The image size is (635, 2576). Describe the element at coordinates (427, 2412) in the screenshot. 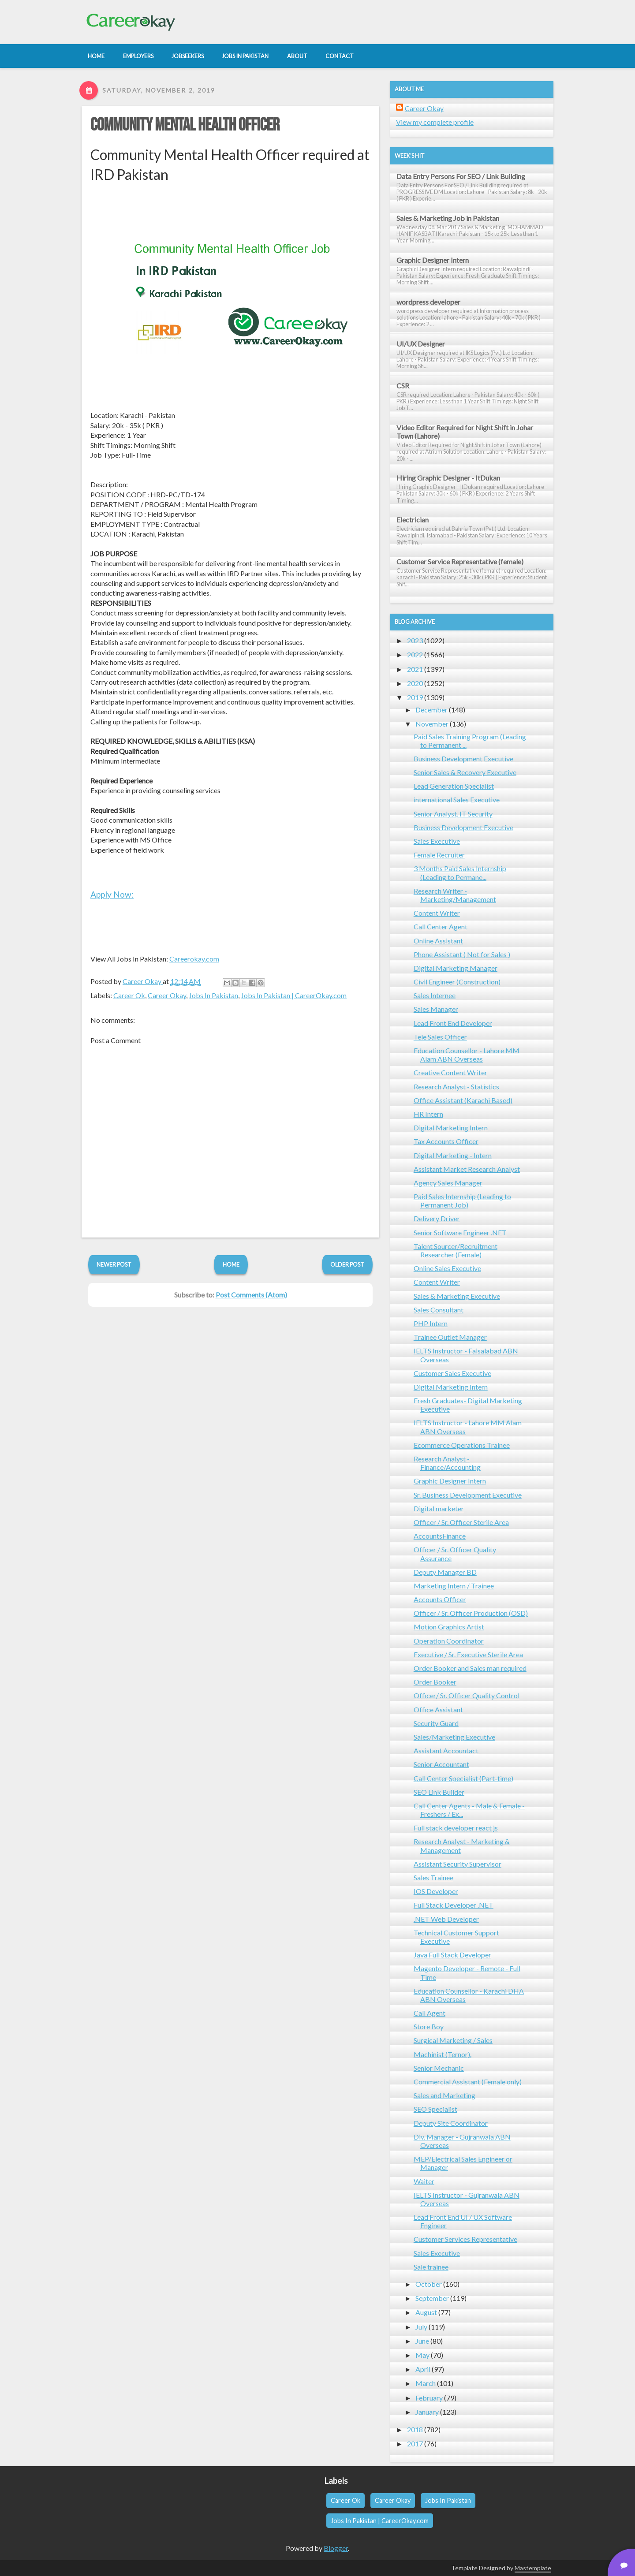

I see `January` at that location.